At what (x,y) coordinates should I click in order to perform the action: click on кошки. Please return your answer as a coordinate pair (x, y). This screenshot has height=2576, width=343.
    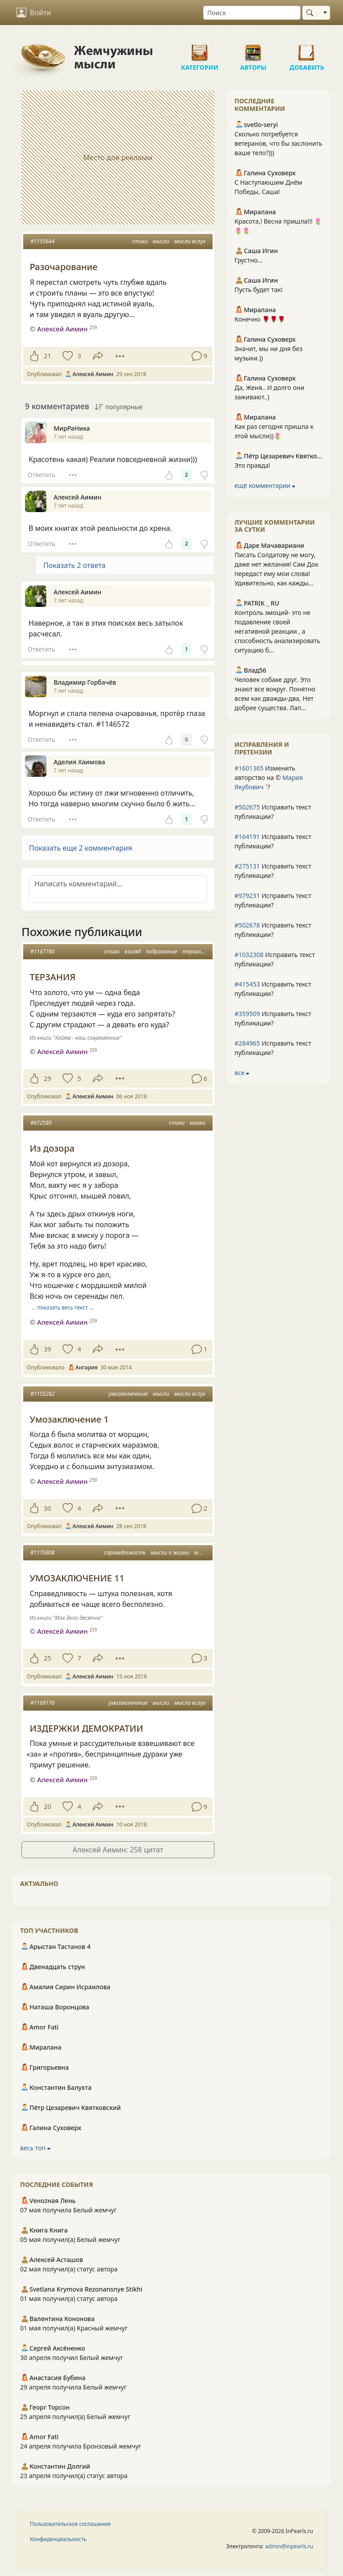
    Looking at the image, I should click on (197, 1123).